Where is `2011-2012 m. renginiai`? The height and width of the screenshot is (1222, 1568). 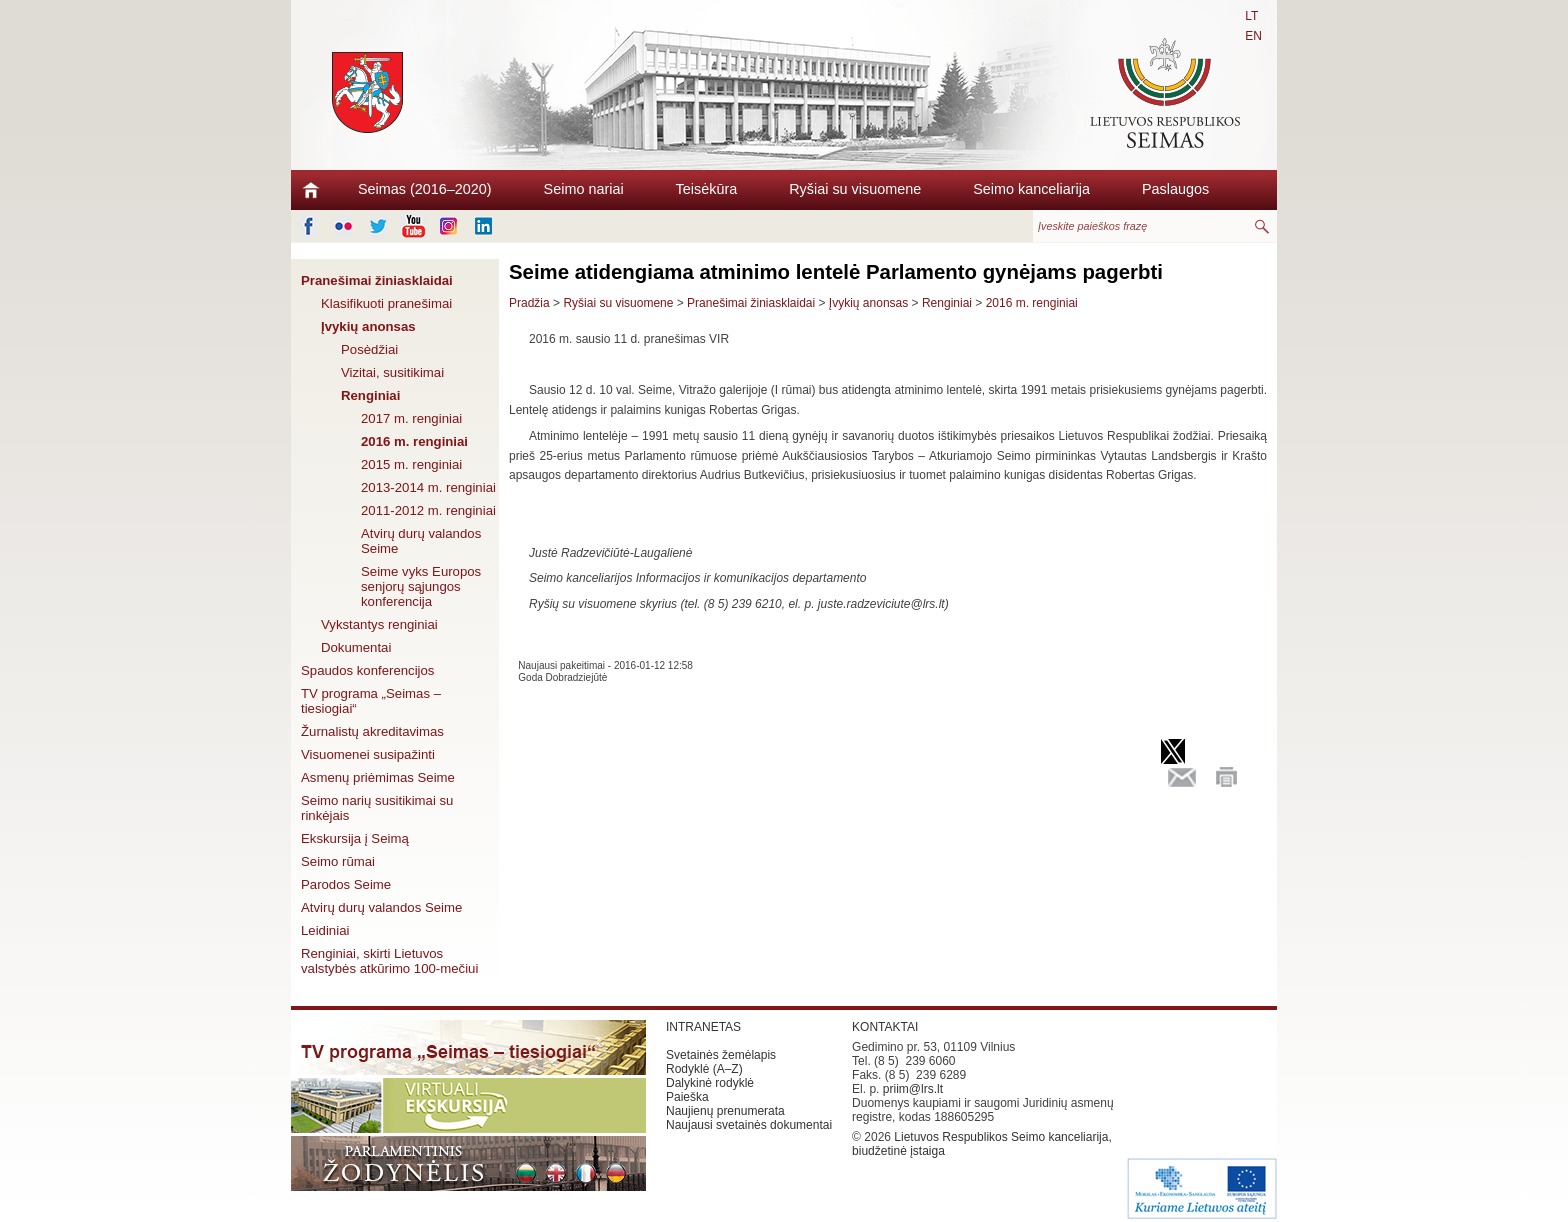 2011-2012 m. renginiai is located at coordinates (428, 510).